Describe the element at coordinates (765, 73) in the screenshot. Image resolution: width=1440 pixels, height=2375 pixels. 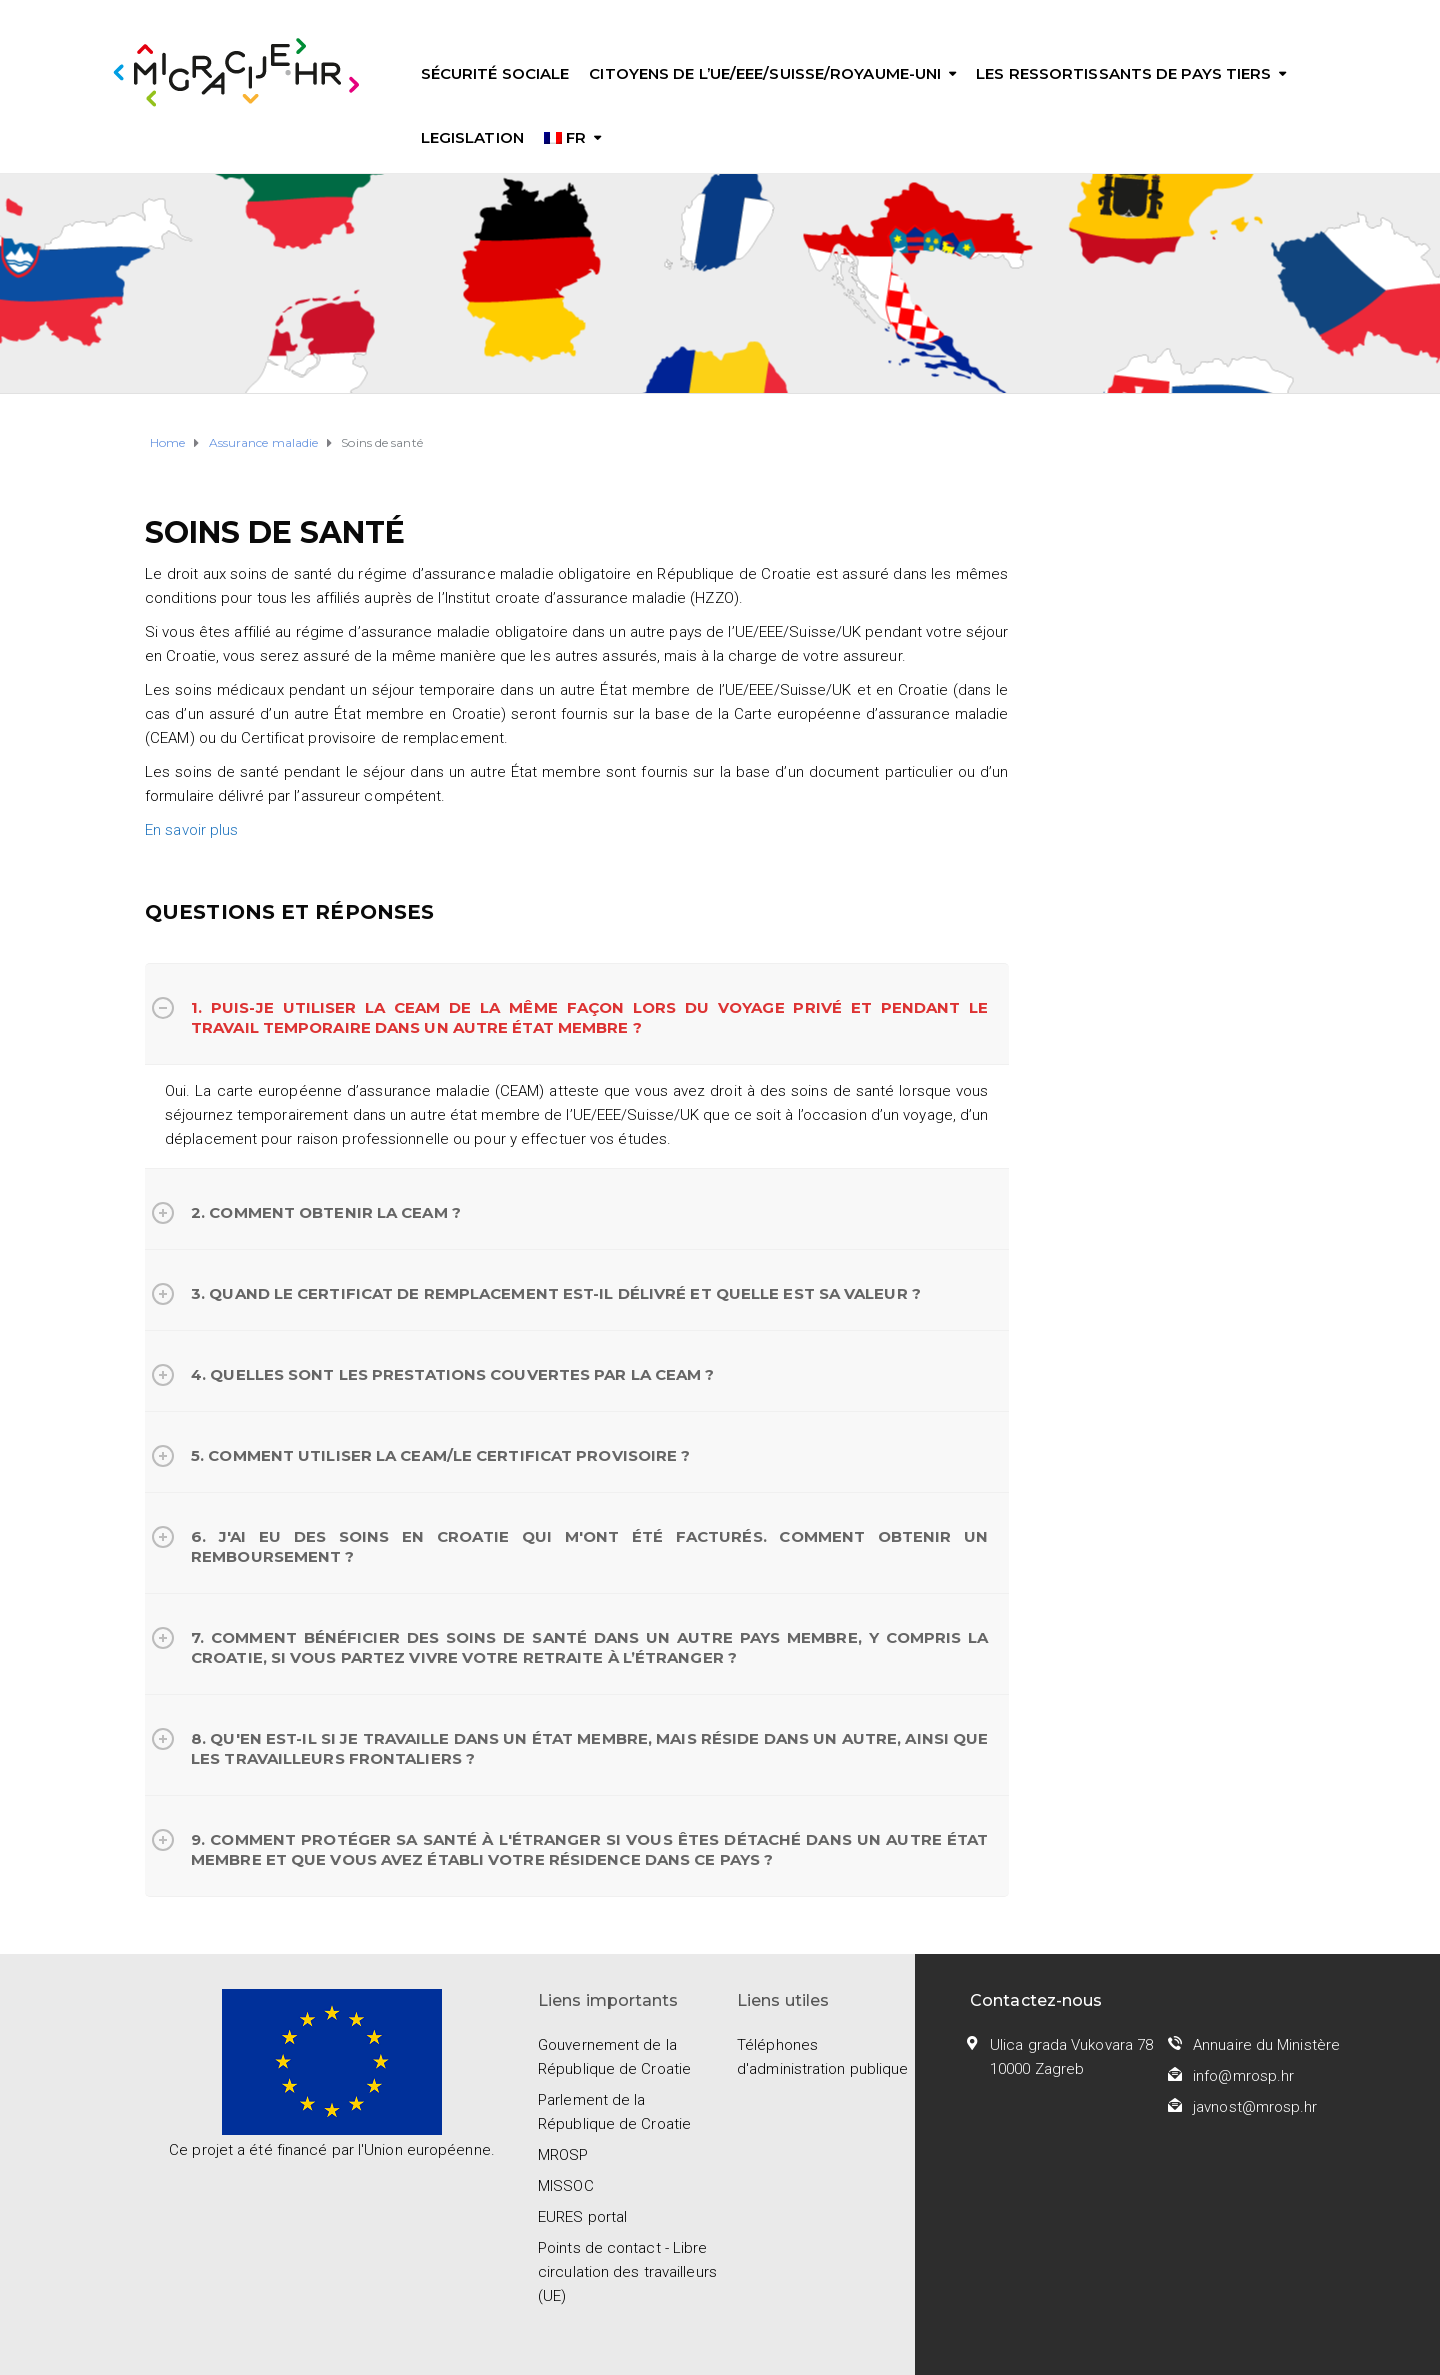
I see `Citoyens de l’UE/EEE/Suisse/Royaume-Uni` at that location.